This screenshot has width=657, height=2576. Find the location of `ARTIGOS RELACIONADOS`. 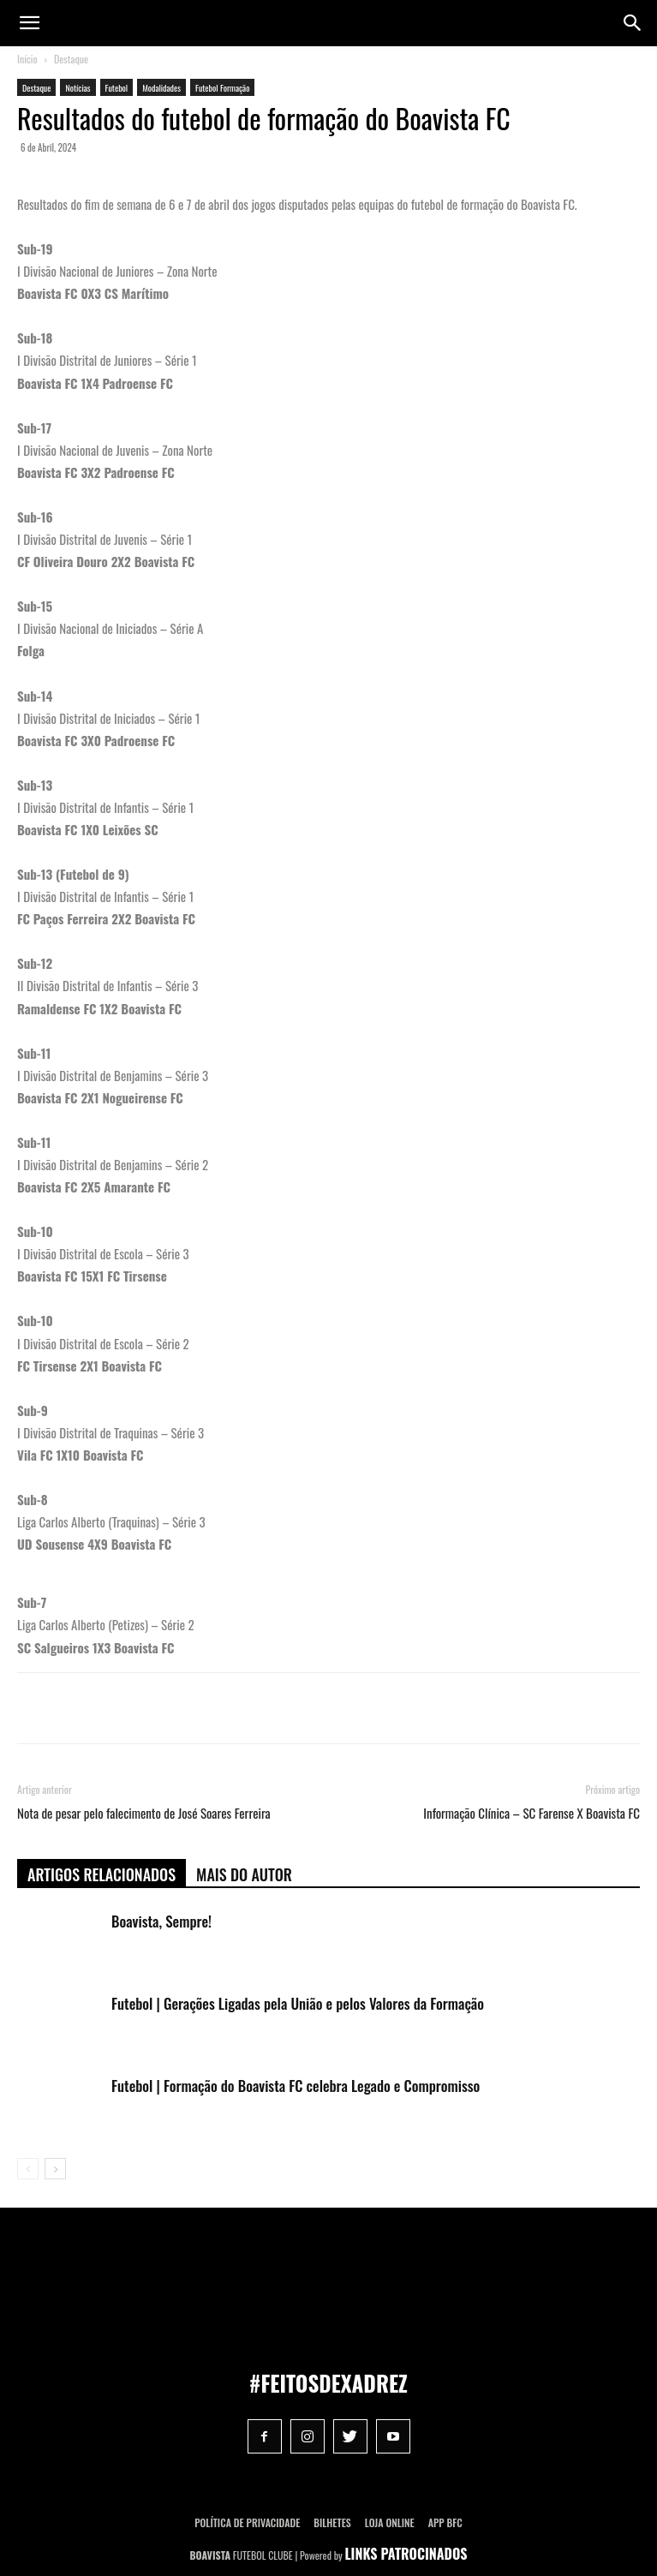

ARTIGOS RELACIONADOS is located at coordinates (101, 1874).